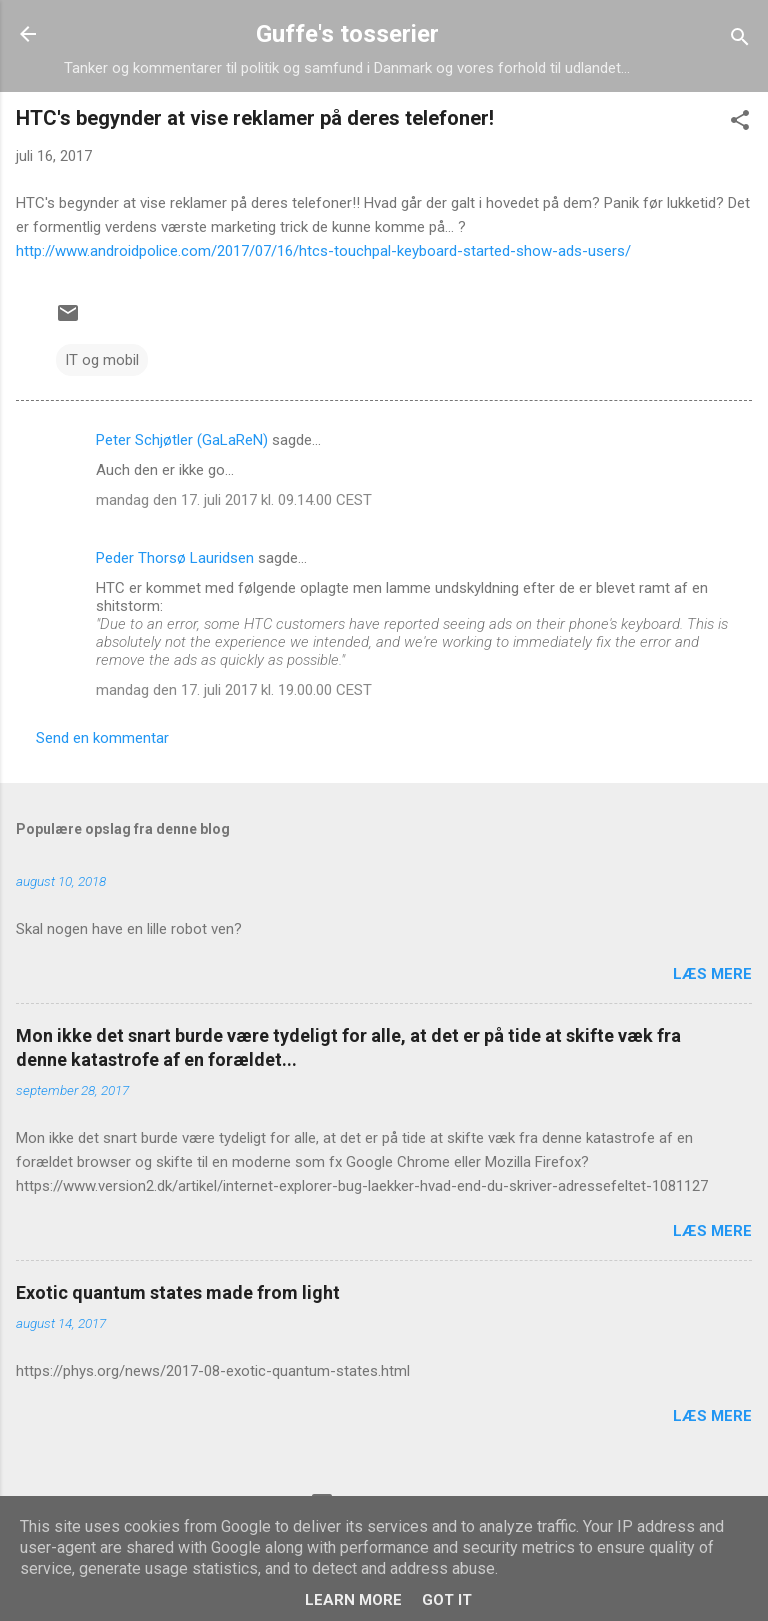 The height and width of the screenshot is (1621, 768). Describe the element at coordinates (323, 251) in the screenshot. I see `http://www.androidpolice.com/2017/07/16/htcs-touchpal-keyboard-started-show-ads-users/` at that location.